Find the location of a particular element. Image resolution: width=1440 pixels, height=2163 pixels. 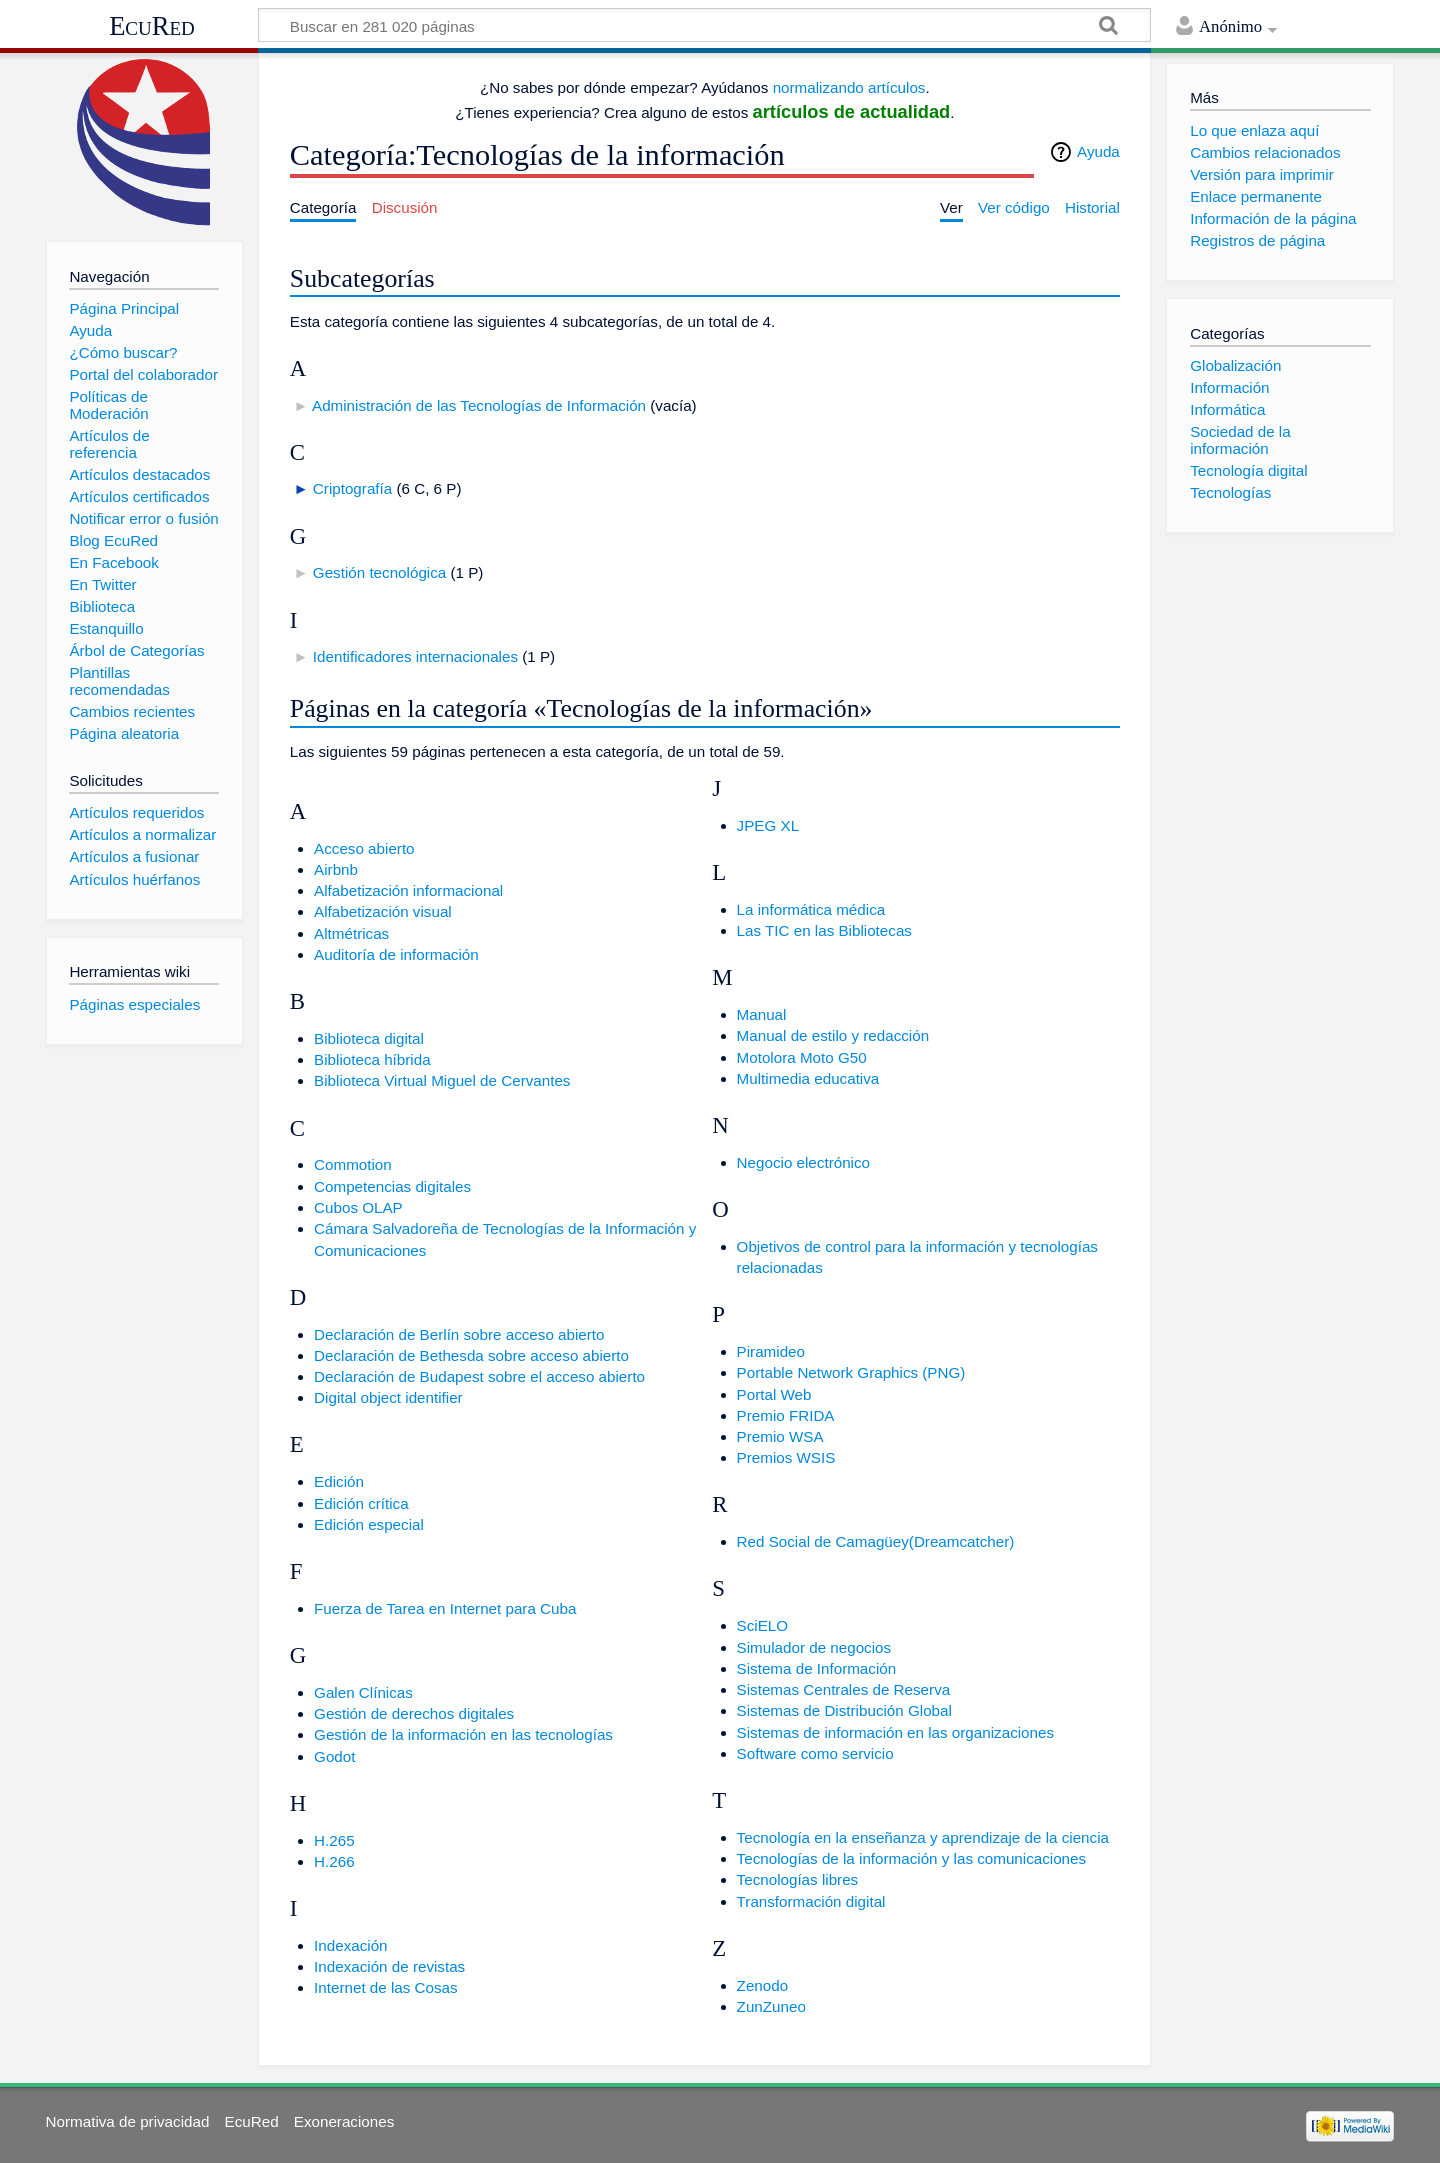

SciELO is located at coordinates (763, 1625).